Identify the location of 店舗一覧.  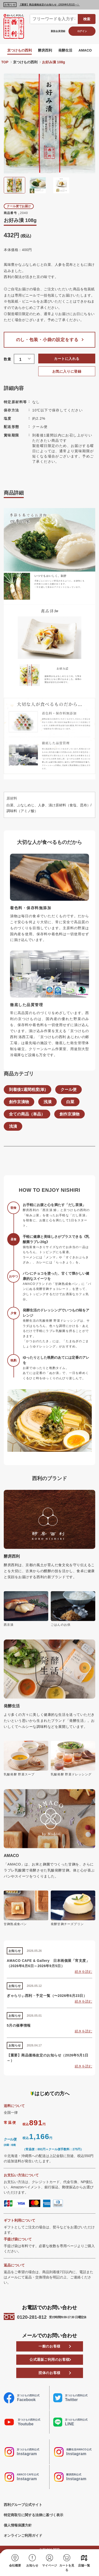
(84, 2565).